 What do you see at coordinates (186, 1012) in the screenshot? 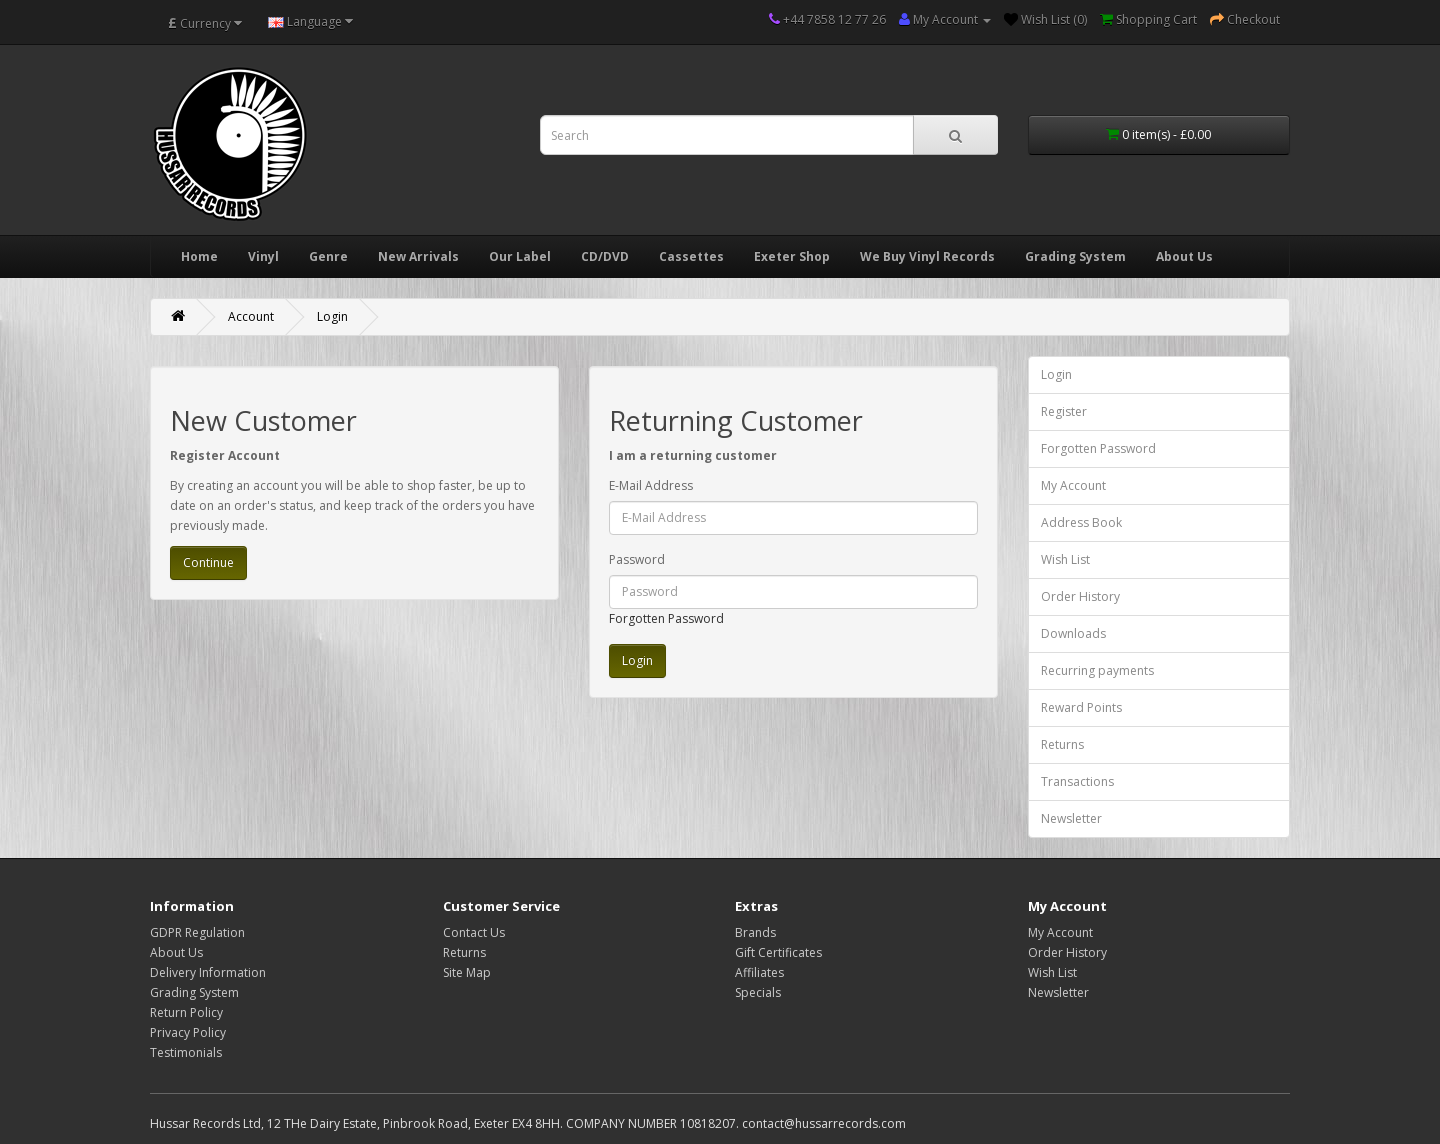
I see `Return Policy` at bounding box center [186, 1012].